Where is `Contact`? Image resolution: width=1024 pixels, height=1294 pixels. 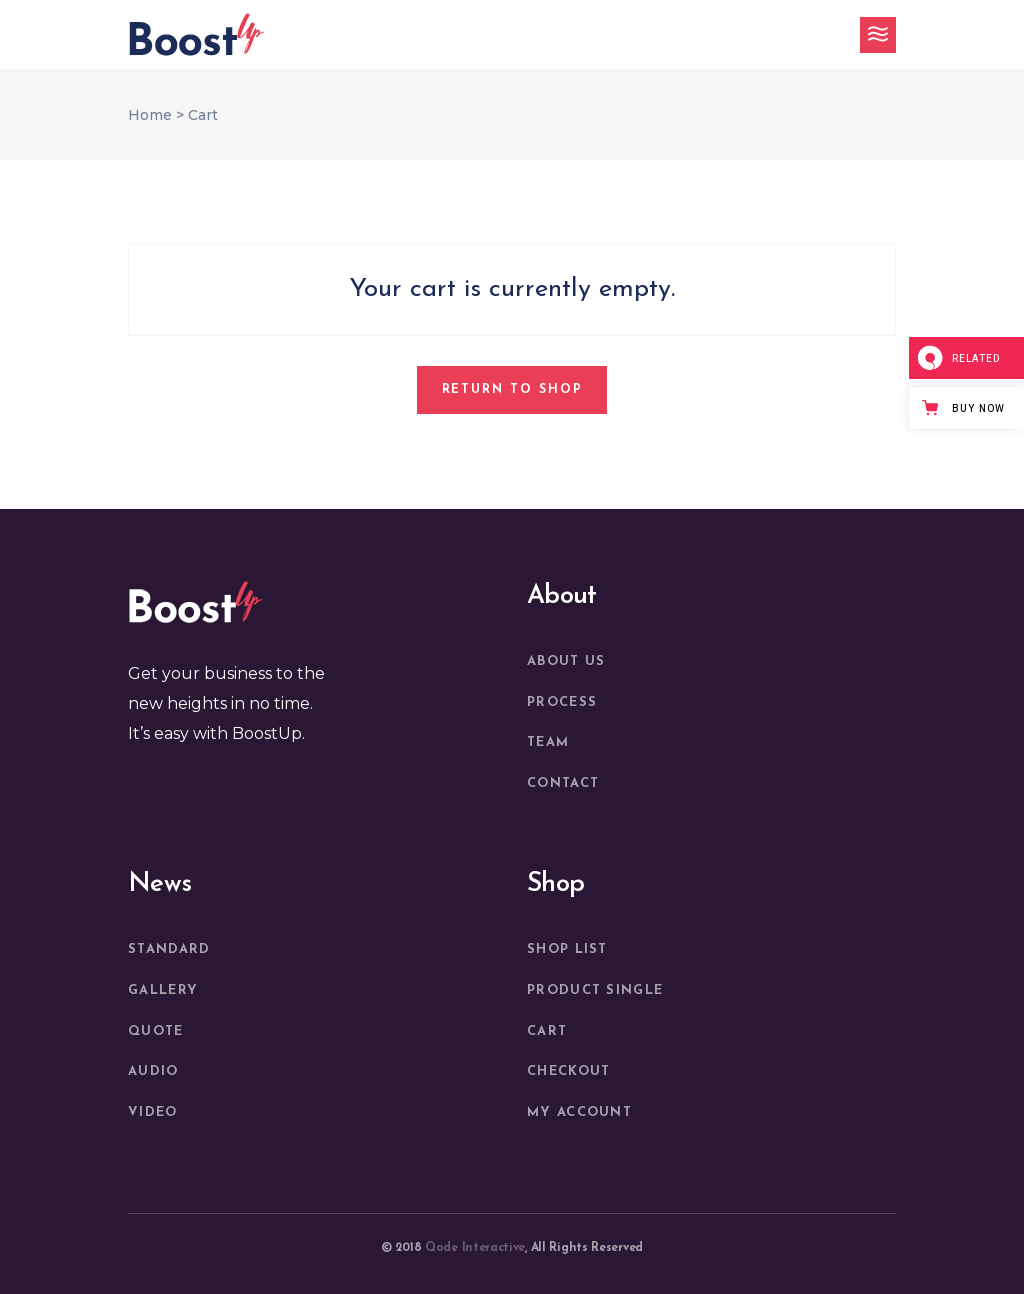 Contact is located at coordinates (563, 783).